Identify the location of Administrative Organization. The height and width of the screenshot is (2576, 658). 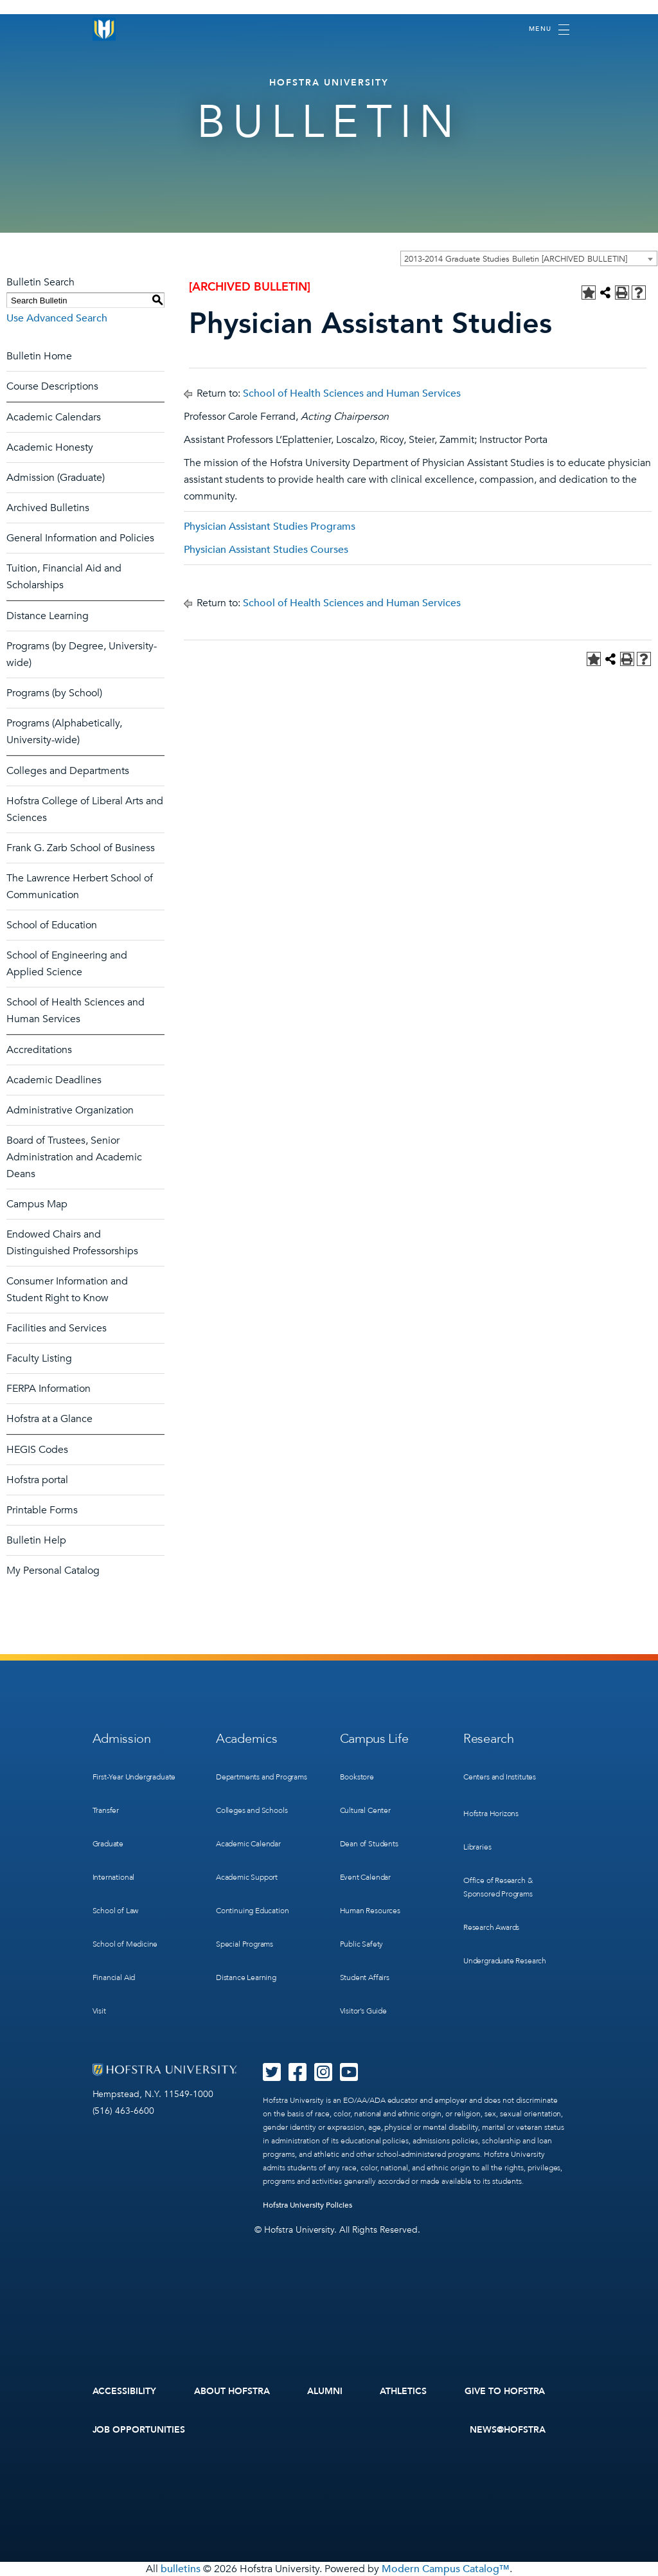
(70, 1110).